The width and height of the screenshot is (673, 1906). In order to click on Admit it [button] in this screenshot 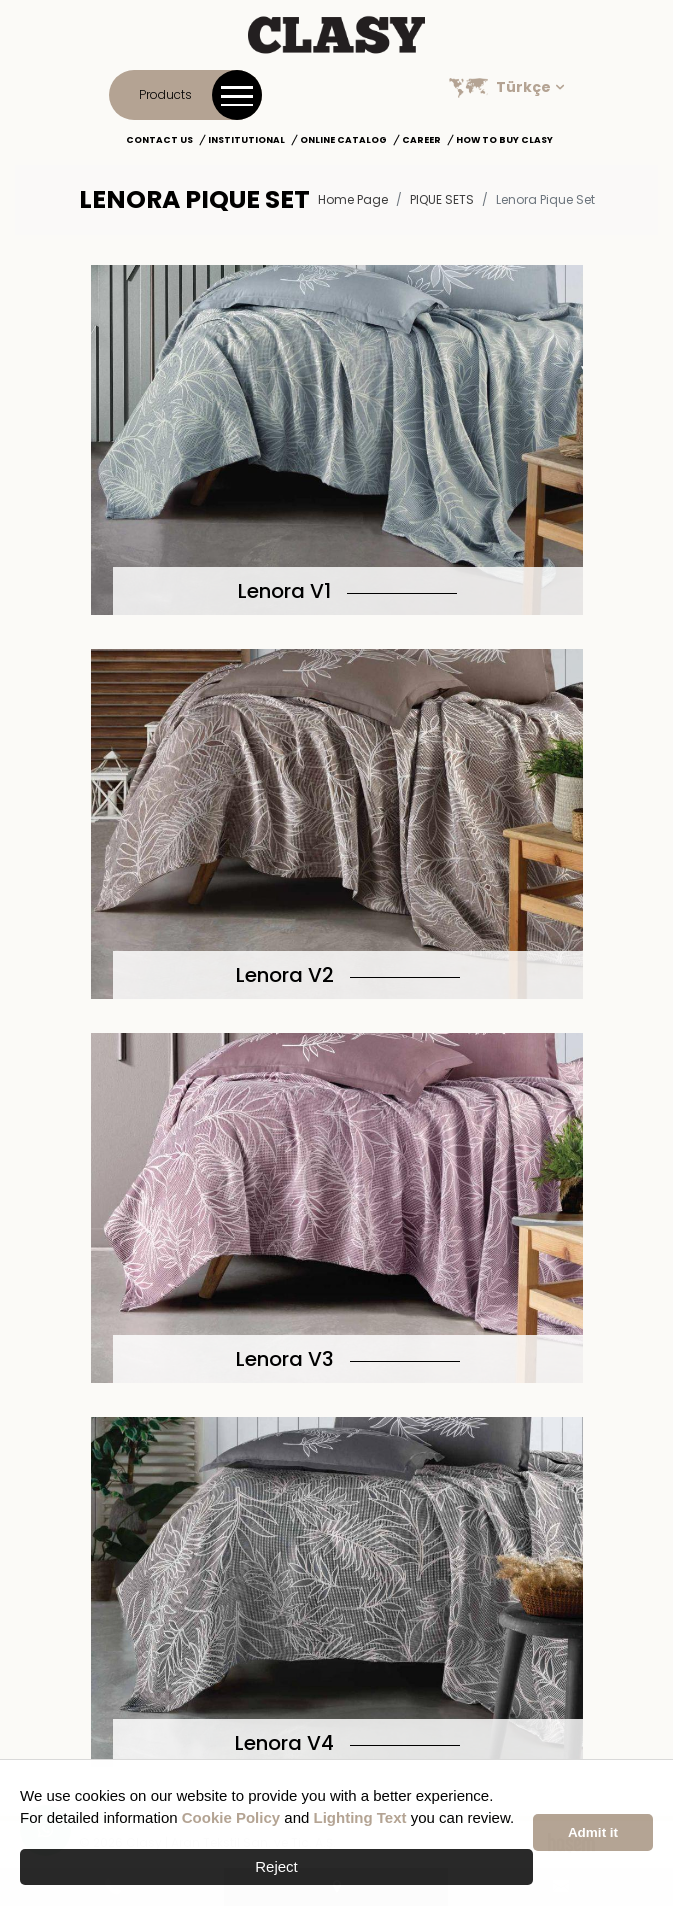, I will do `click(593, 1832)`.